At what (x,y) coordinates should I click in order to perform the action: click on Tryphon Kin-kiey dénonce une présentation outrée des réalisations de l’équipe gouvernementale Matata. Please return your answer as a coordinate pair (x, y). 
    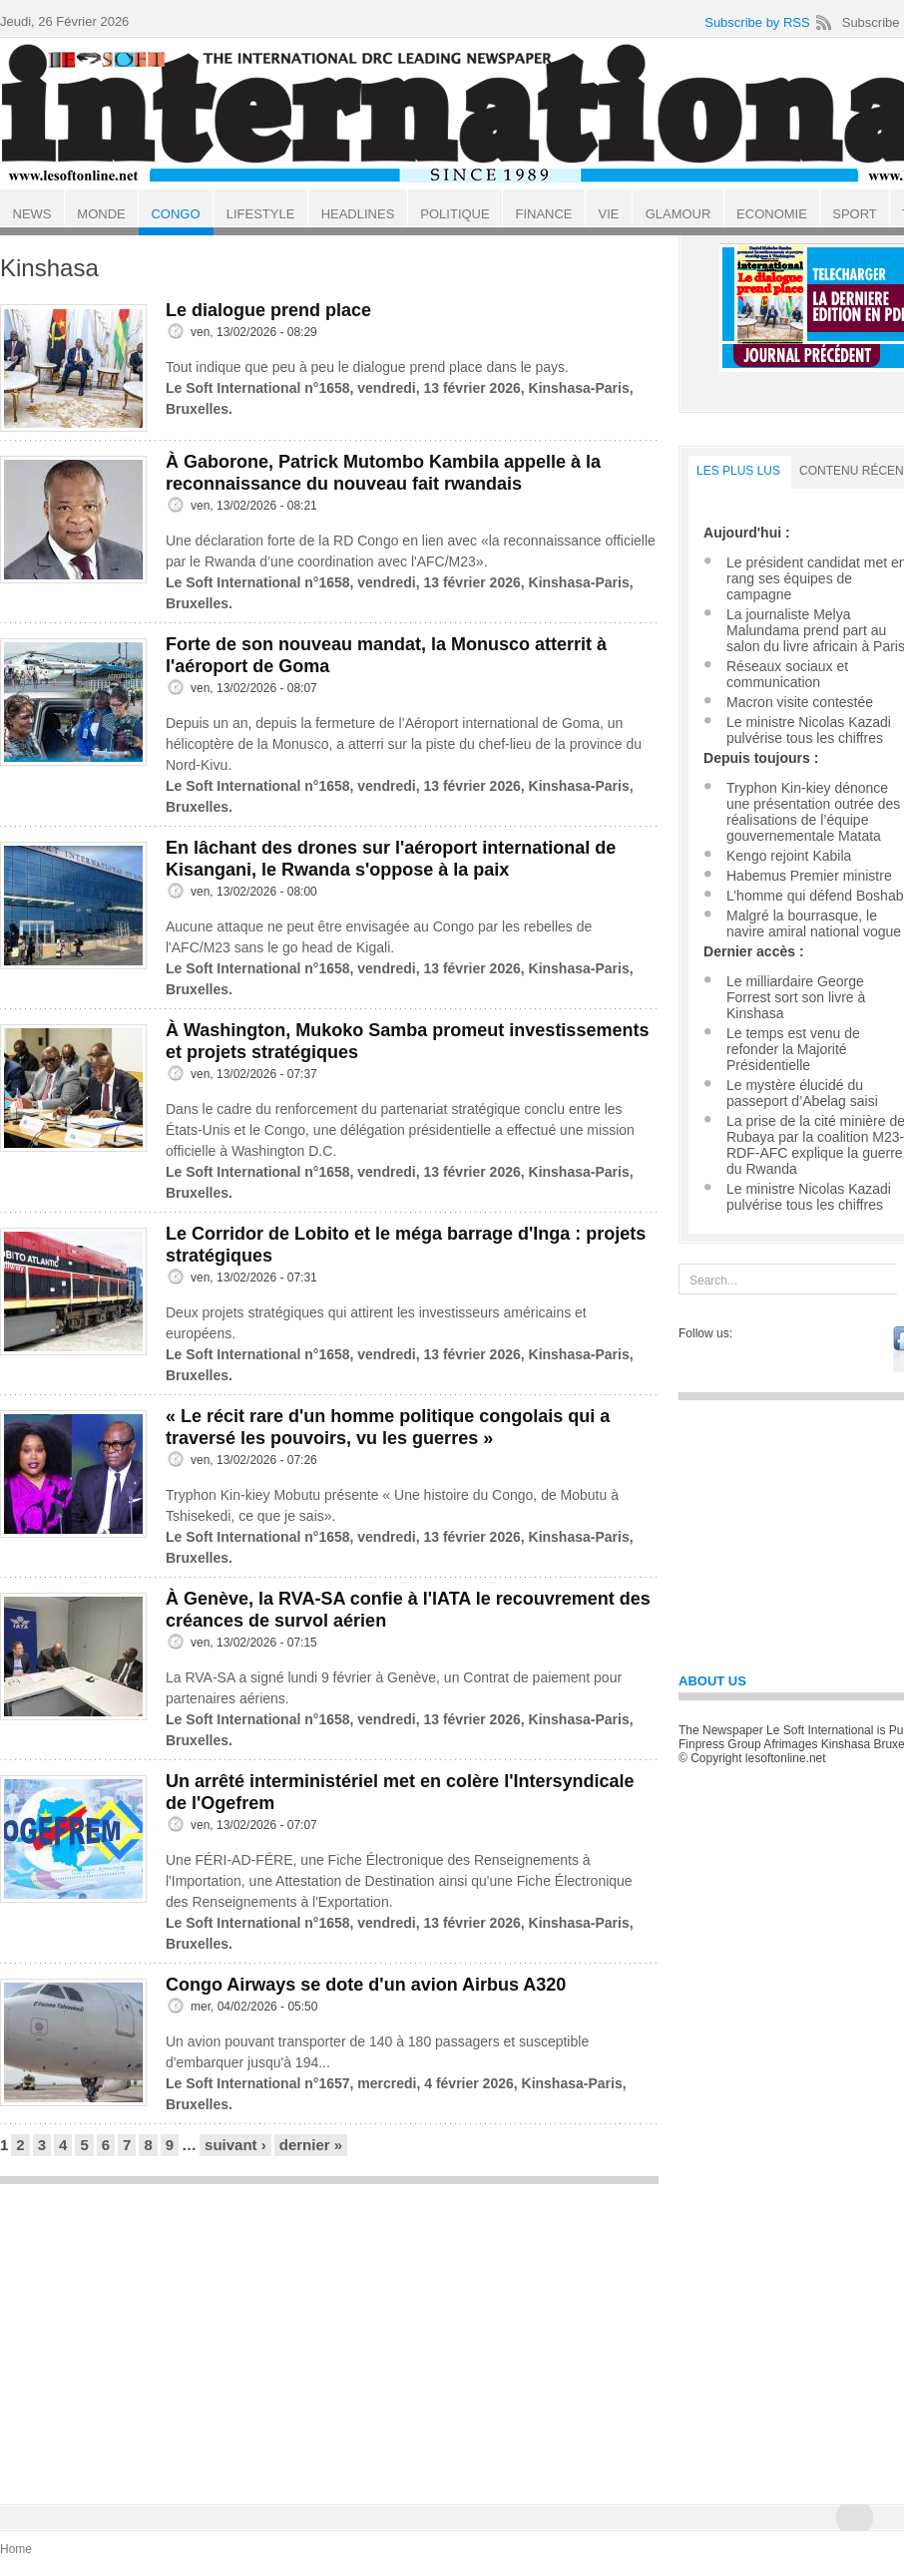
    Looking at the image, I should click on (813, 812).